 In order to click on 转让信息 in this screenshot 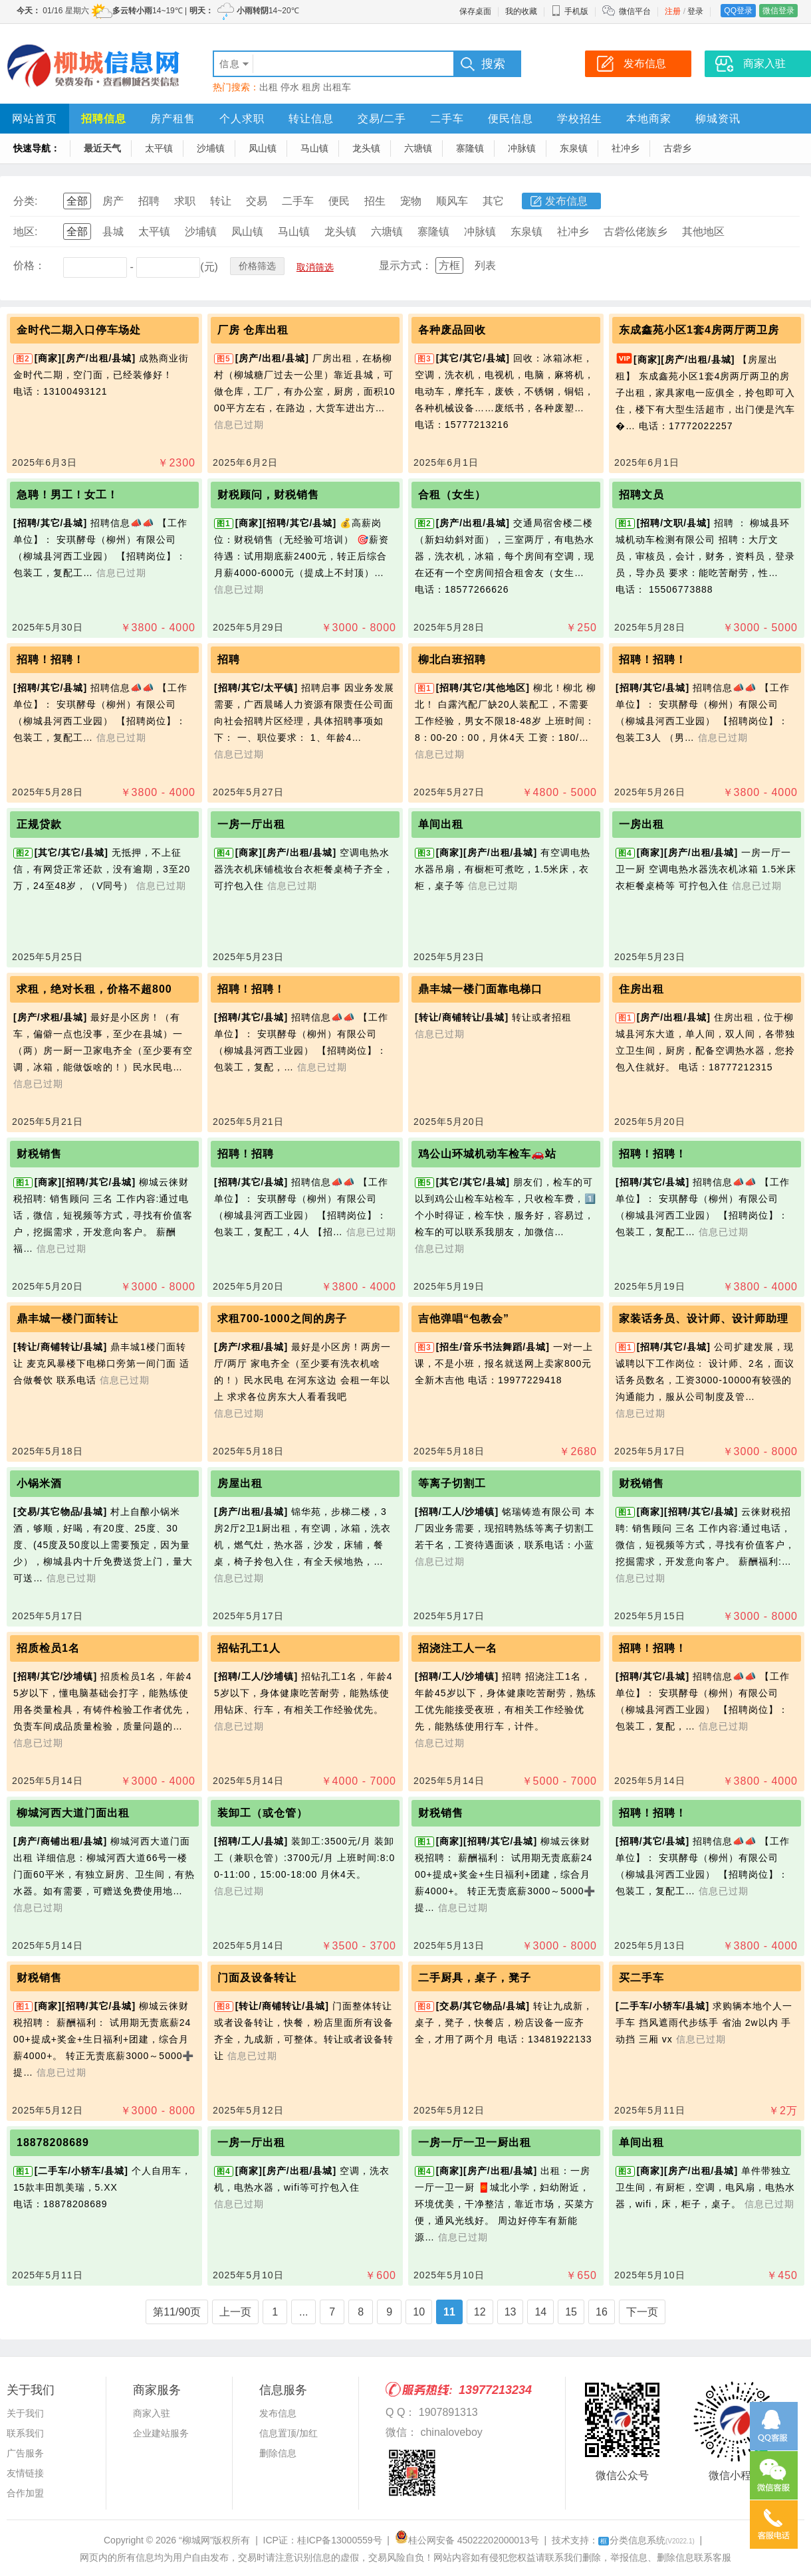, I will do `click(311, 118)`.